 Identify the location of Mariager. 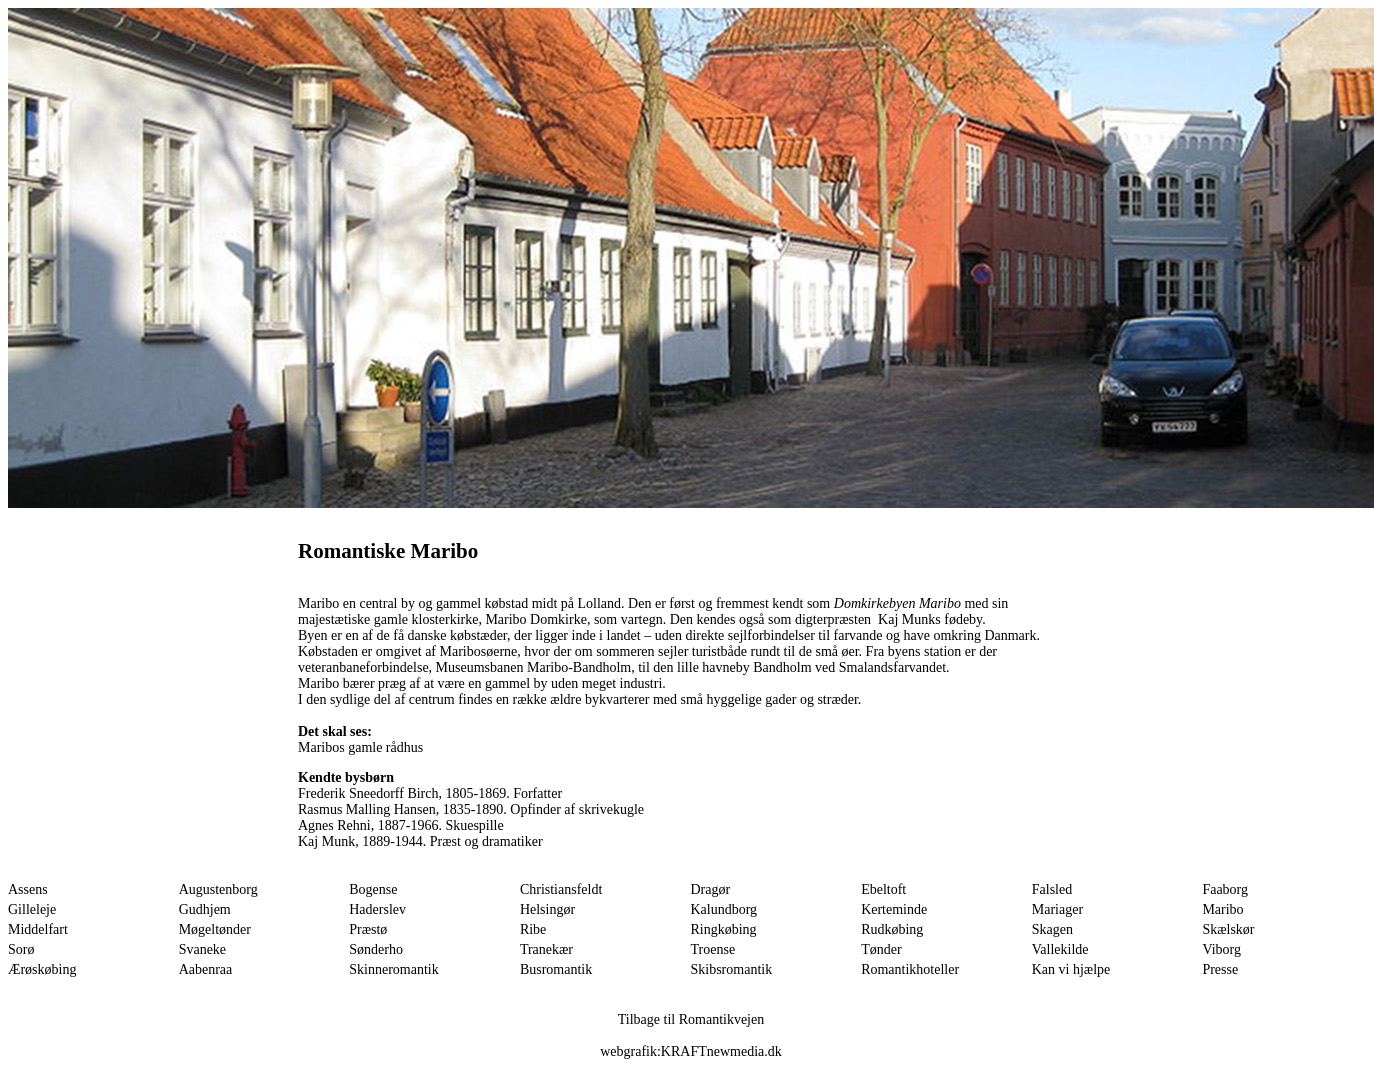
(1057, 909).